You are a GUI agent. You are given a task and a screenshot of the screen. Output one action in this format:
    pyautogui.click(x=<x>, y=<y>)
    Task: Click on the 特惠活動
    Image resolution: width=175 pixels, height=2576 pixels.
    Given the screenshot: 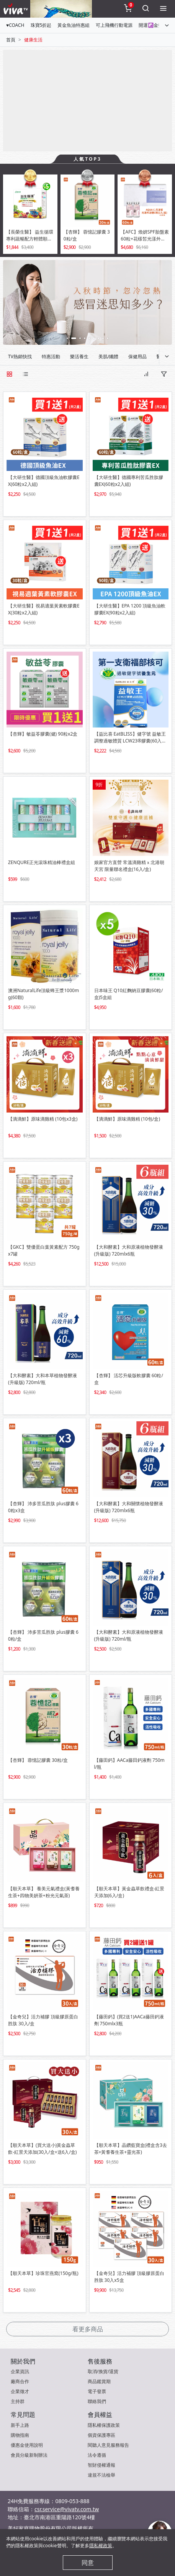 What is the action you would take?
    pyautogui.click(x=51, y=356)
    